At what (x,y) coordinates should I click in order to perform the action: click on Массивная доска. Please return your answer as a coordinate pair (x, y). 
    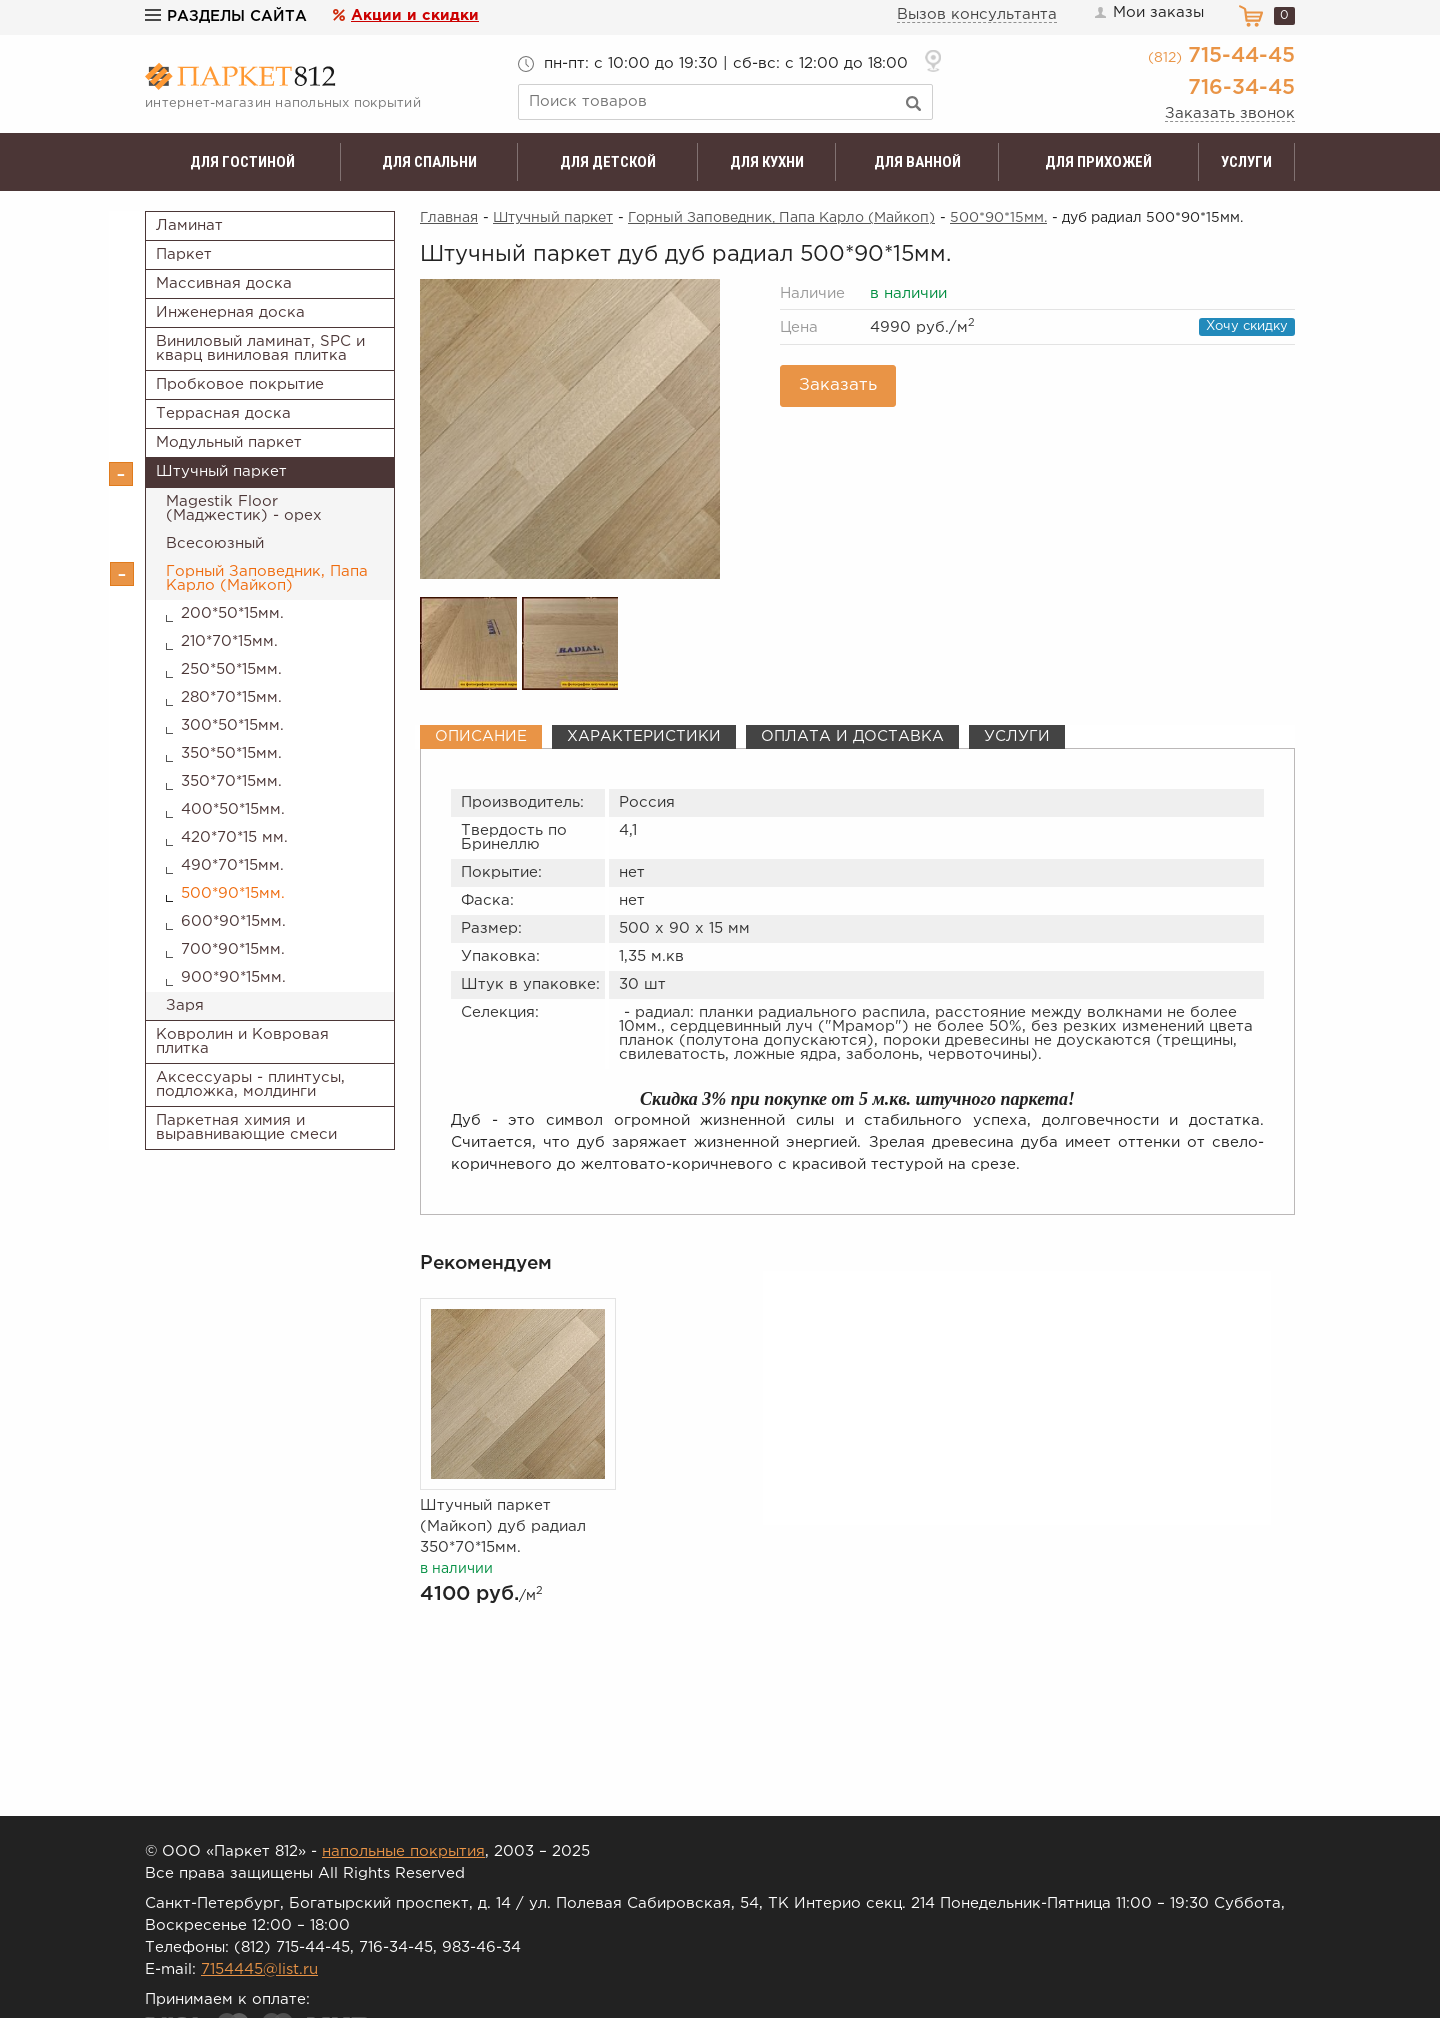
    Looking at the image, I should click on (224, 283).